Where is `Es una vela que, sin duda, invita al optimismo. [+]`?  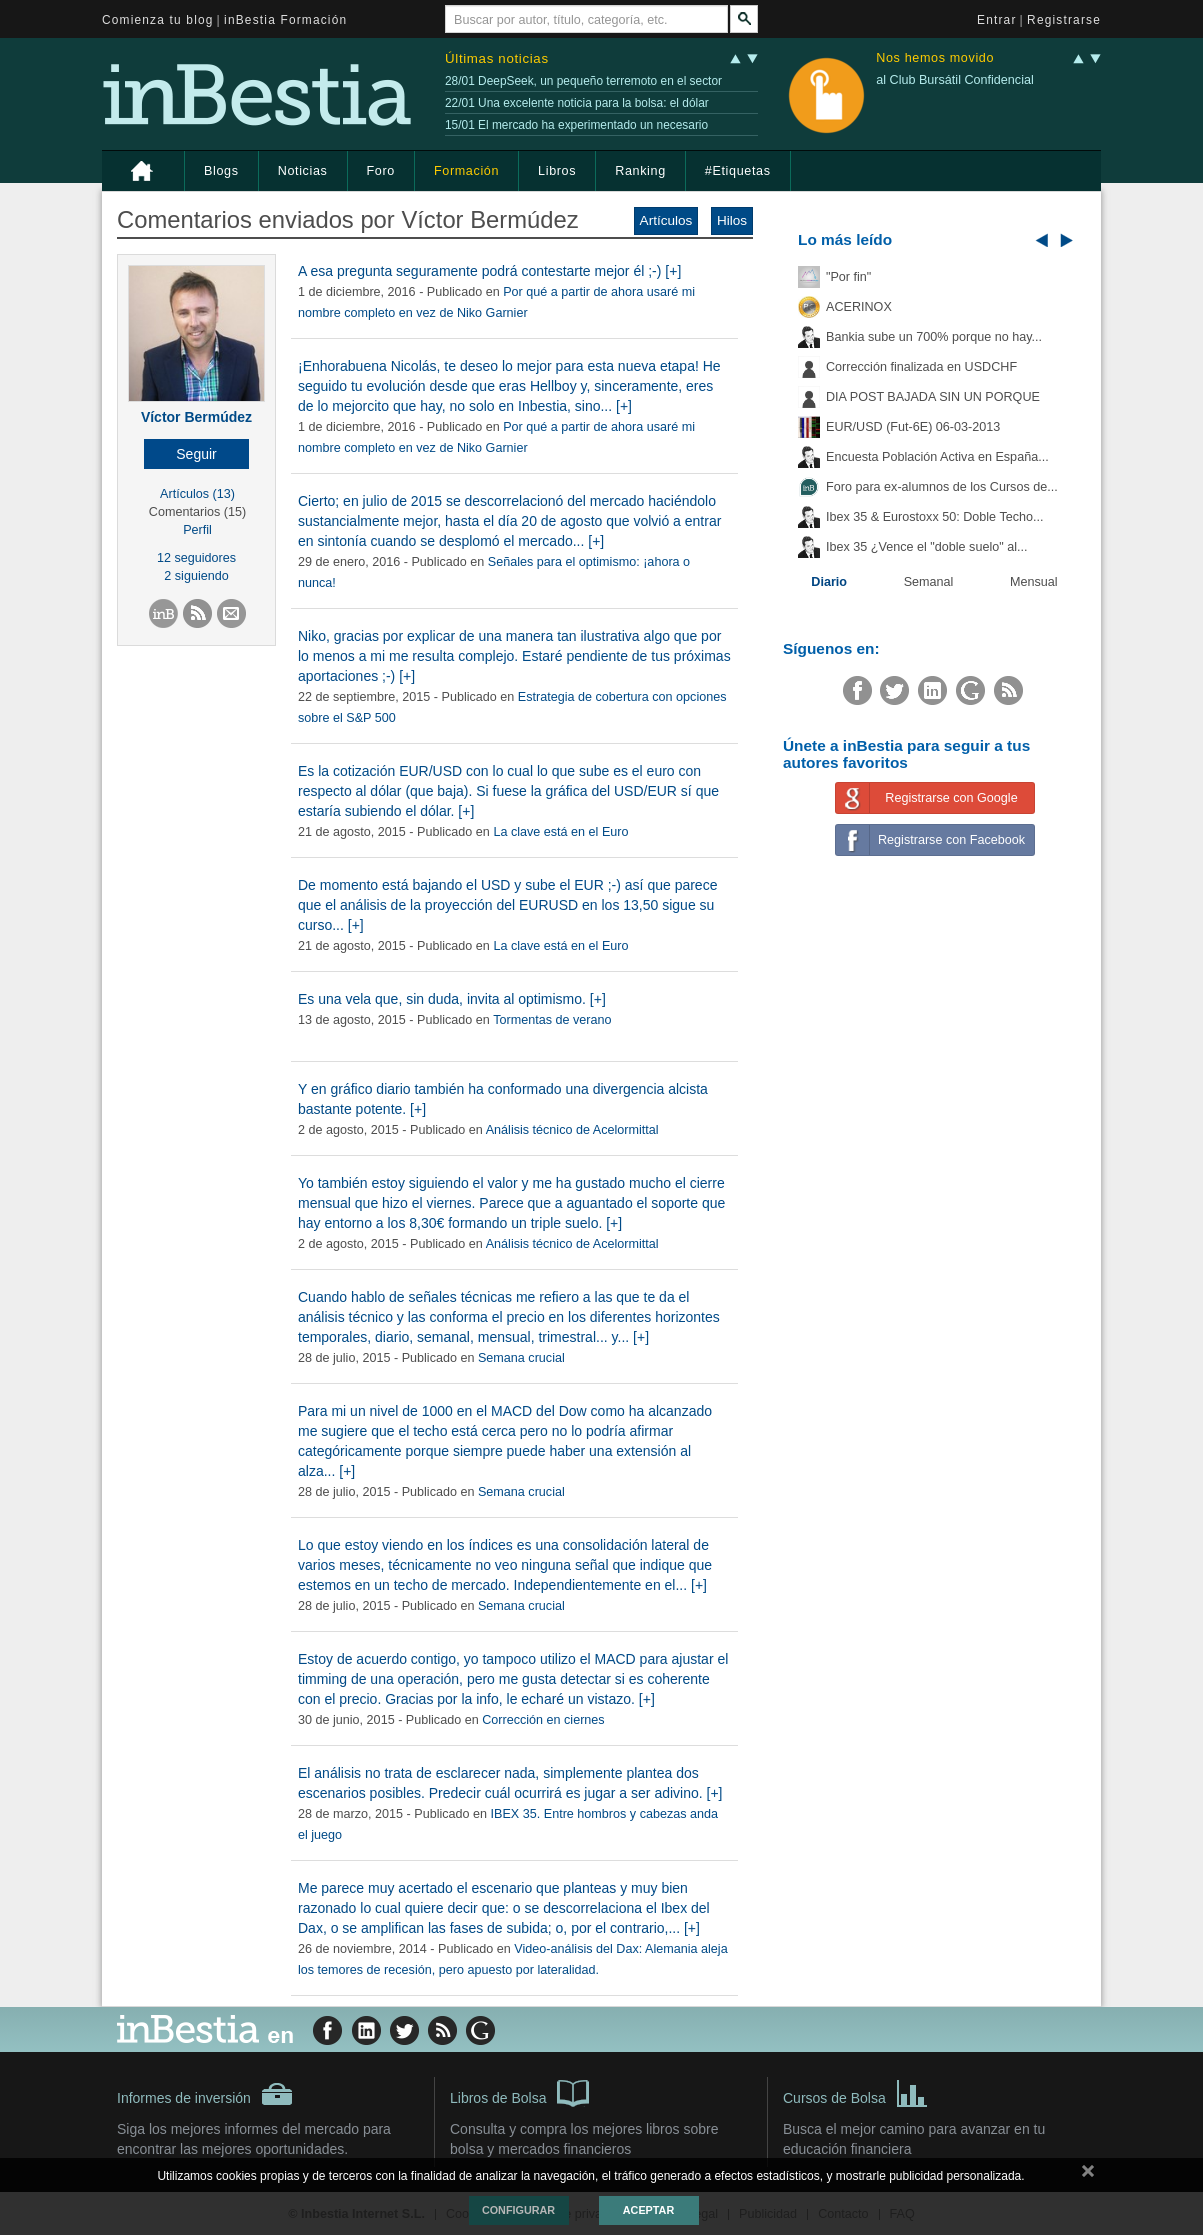
Es una vela que, sin duda, invita al optimismo. [+] is located at coordinates (452, 999).